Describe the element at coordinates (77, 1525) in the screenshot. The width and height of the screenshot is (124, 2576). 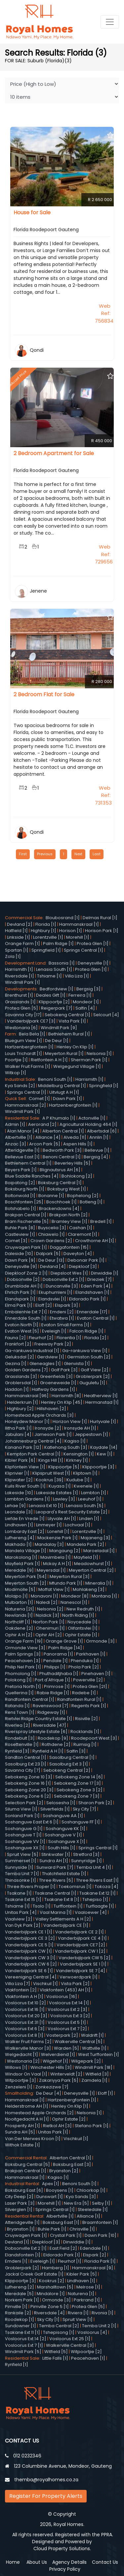
I see `Lochvaal [1]` at that location.